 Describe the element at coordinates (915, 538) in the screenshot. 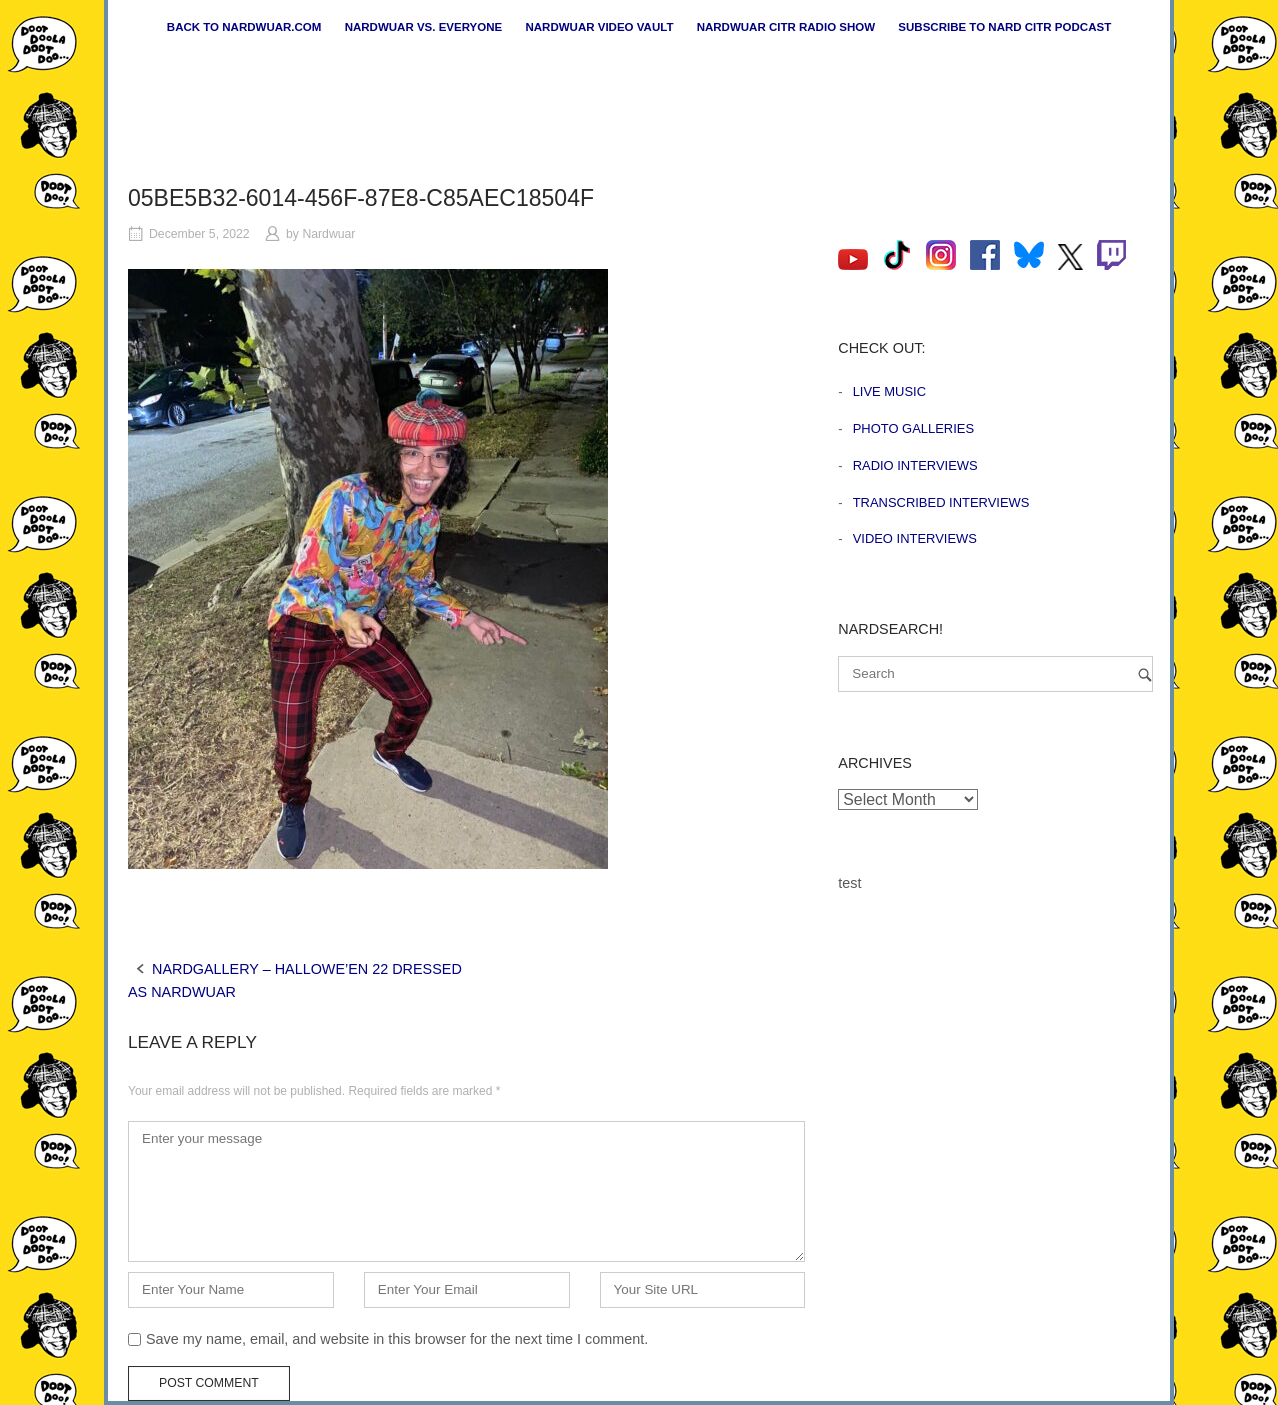

I see `Video Interviews` at that location.